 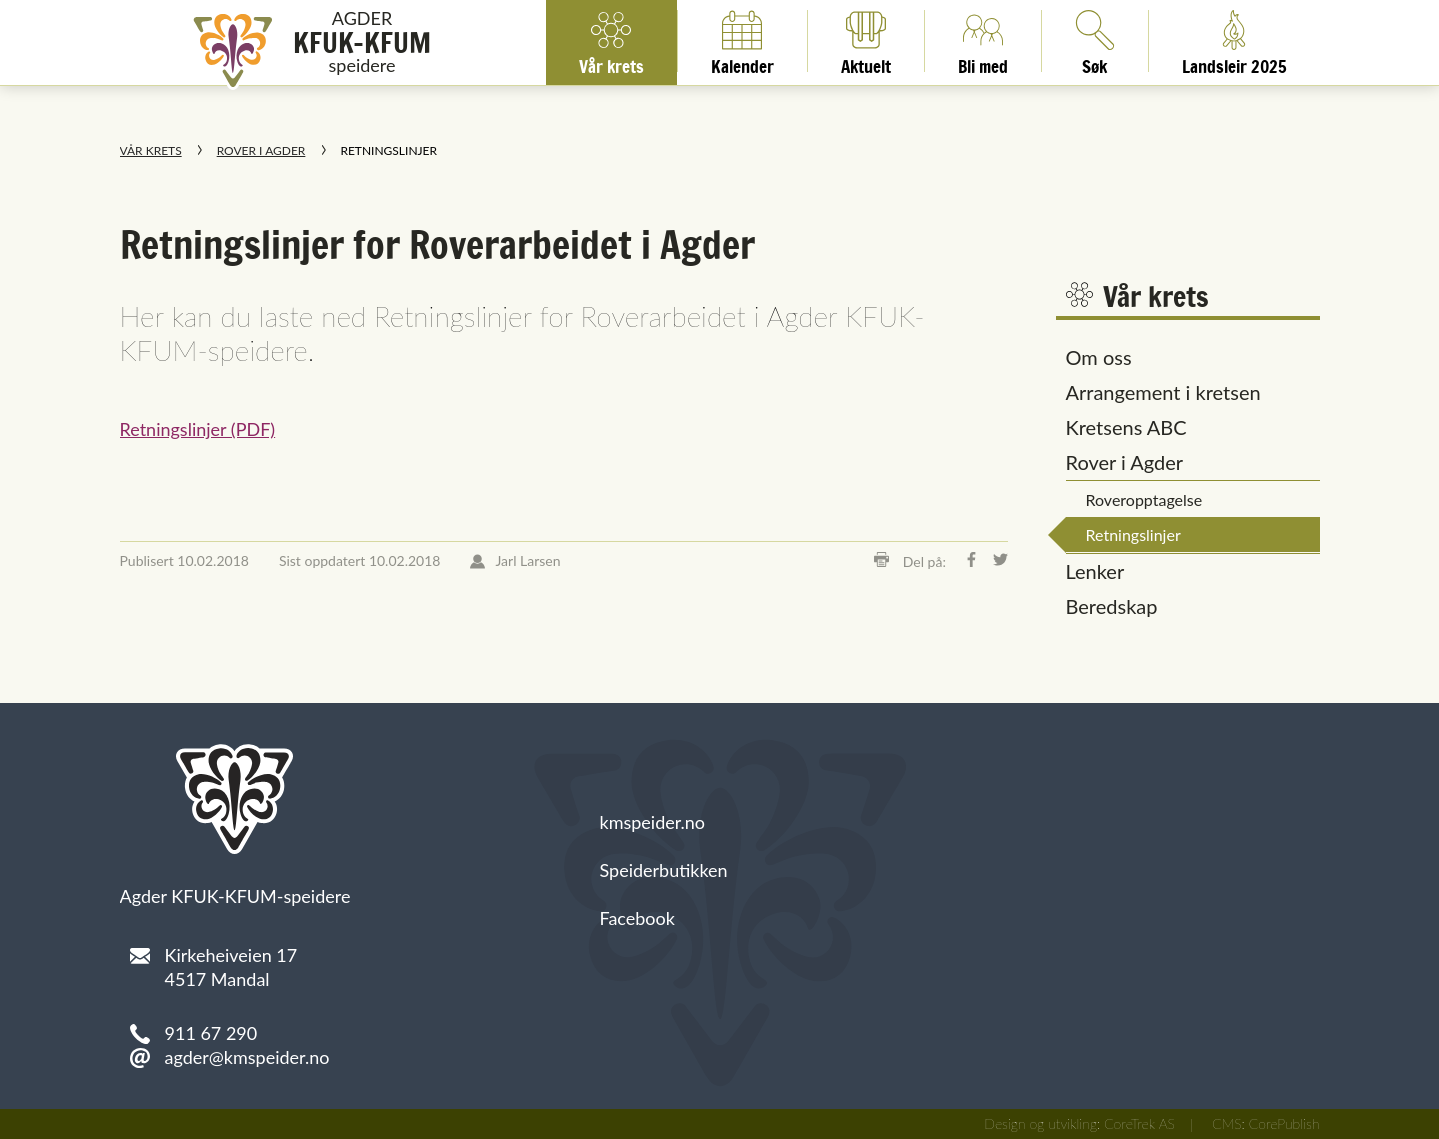 I want to click on Aktuelt, so click(x=866, y=41).